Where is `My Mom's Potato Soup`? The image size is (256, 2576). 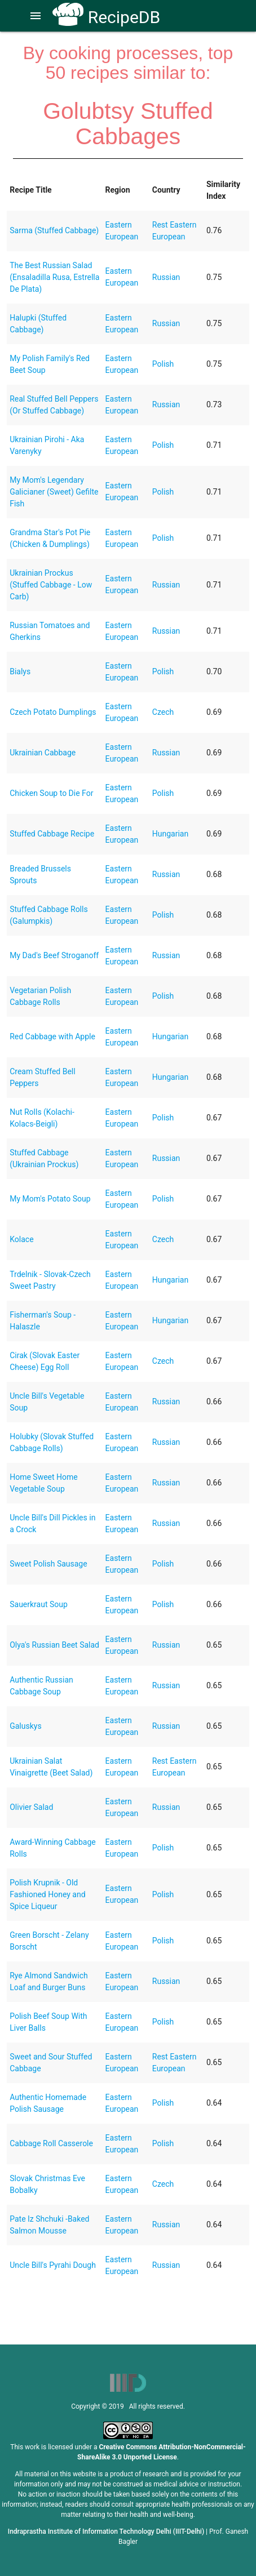
My Mom's Potato Soup is located at coordinates (50, 1198).